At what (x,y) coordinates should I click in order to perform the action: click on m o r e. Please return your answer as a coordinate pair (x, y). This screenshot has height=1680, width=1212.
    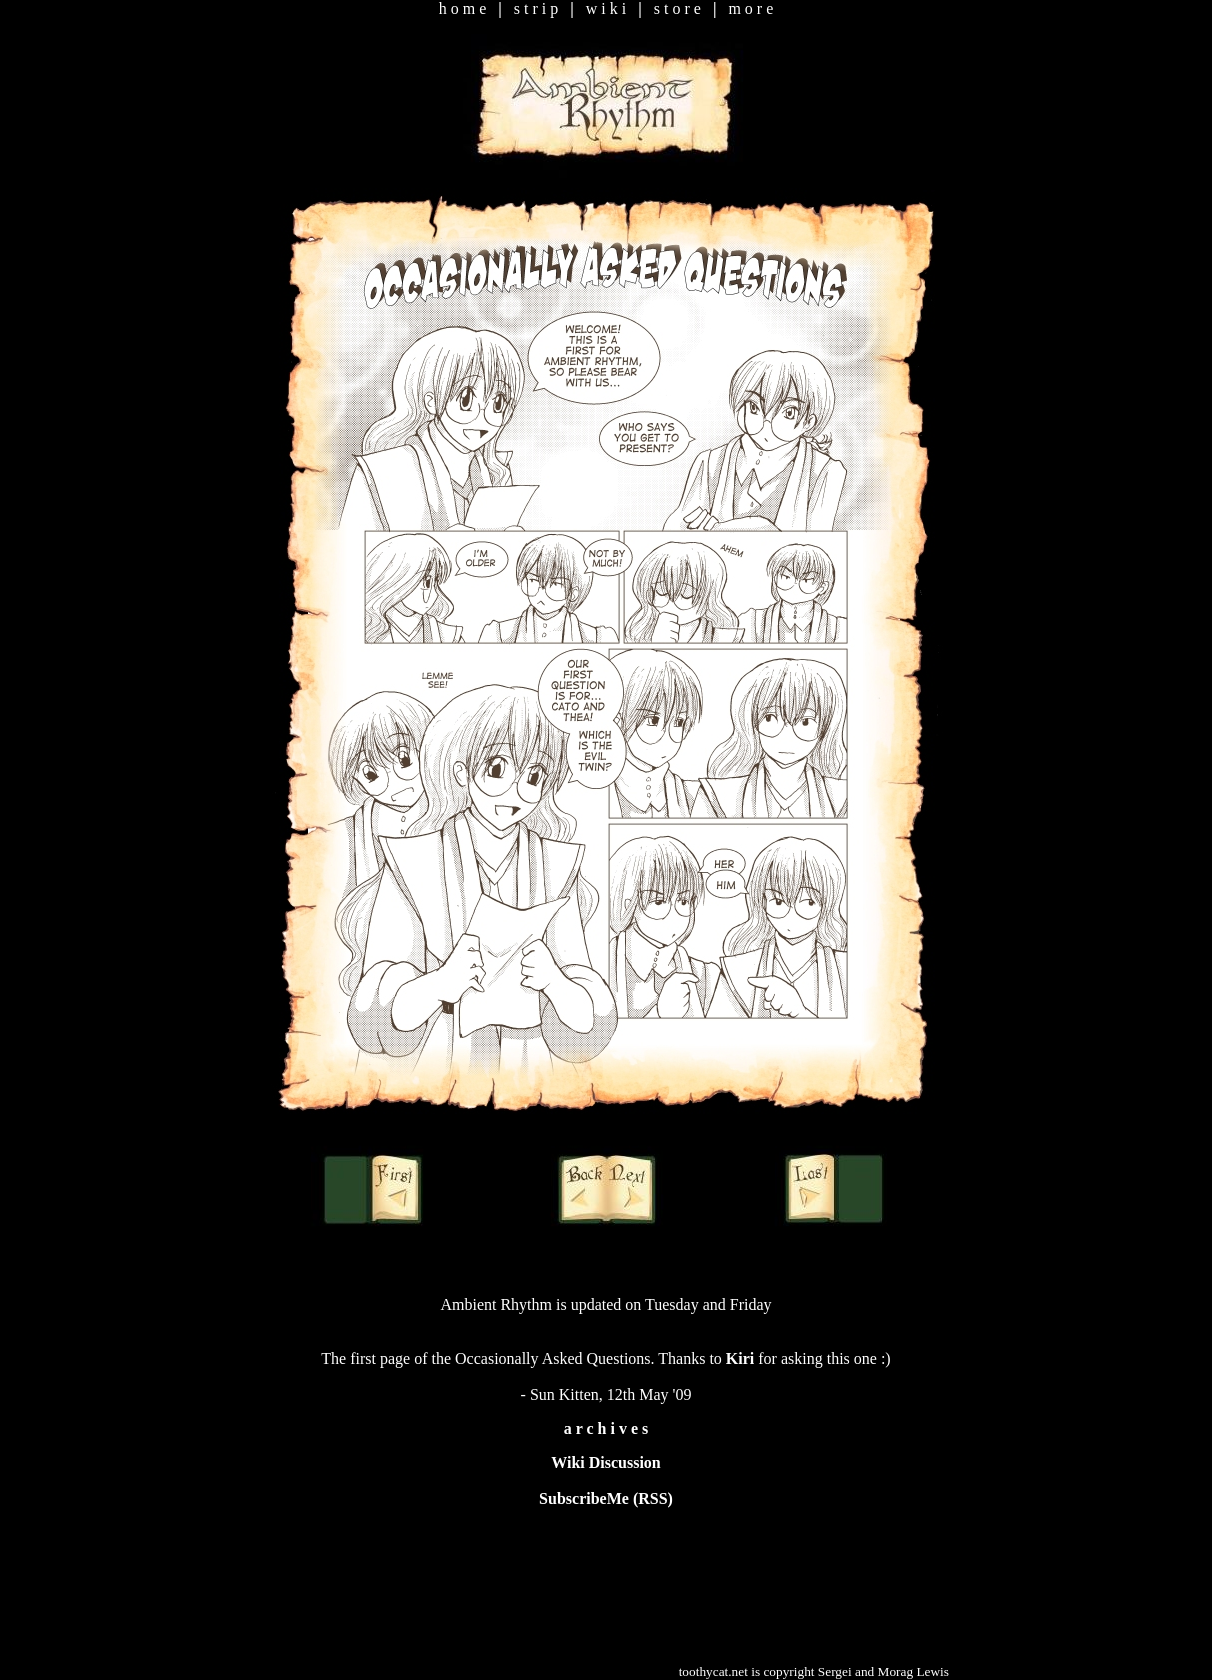
    Looking at the image, I should click on (750, 8).